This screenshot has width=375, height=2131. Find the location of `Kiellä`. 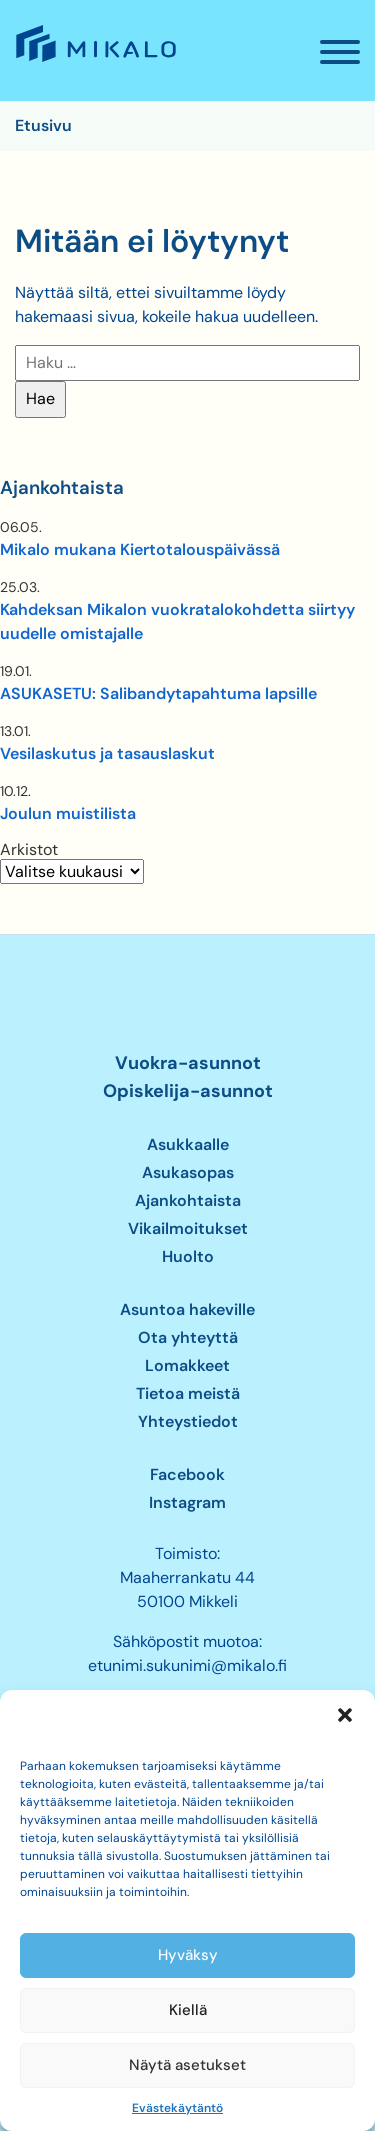

Kiellä is located at coordinates (188, 2010).